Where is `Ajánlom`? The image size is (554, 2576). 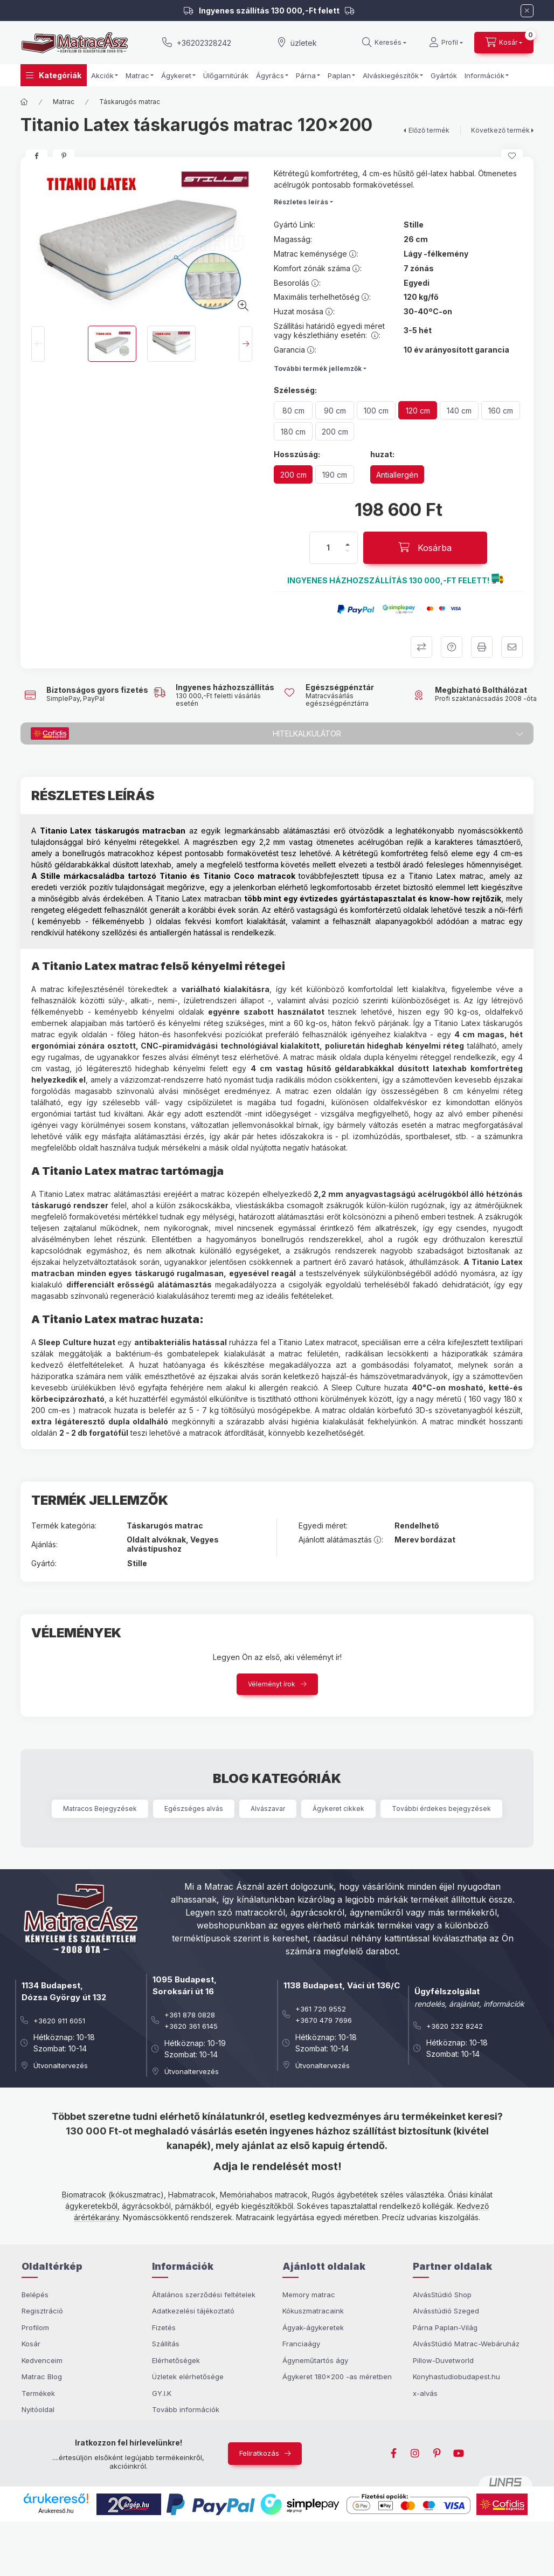 Ajánlom is located at coordinates (512, 647).